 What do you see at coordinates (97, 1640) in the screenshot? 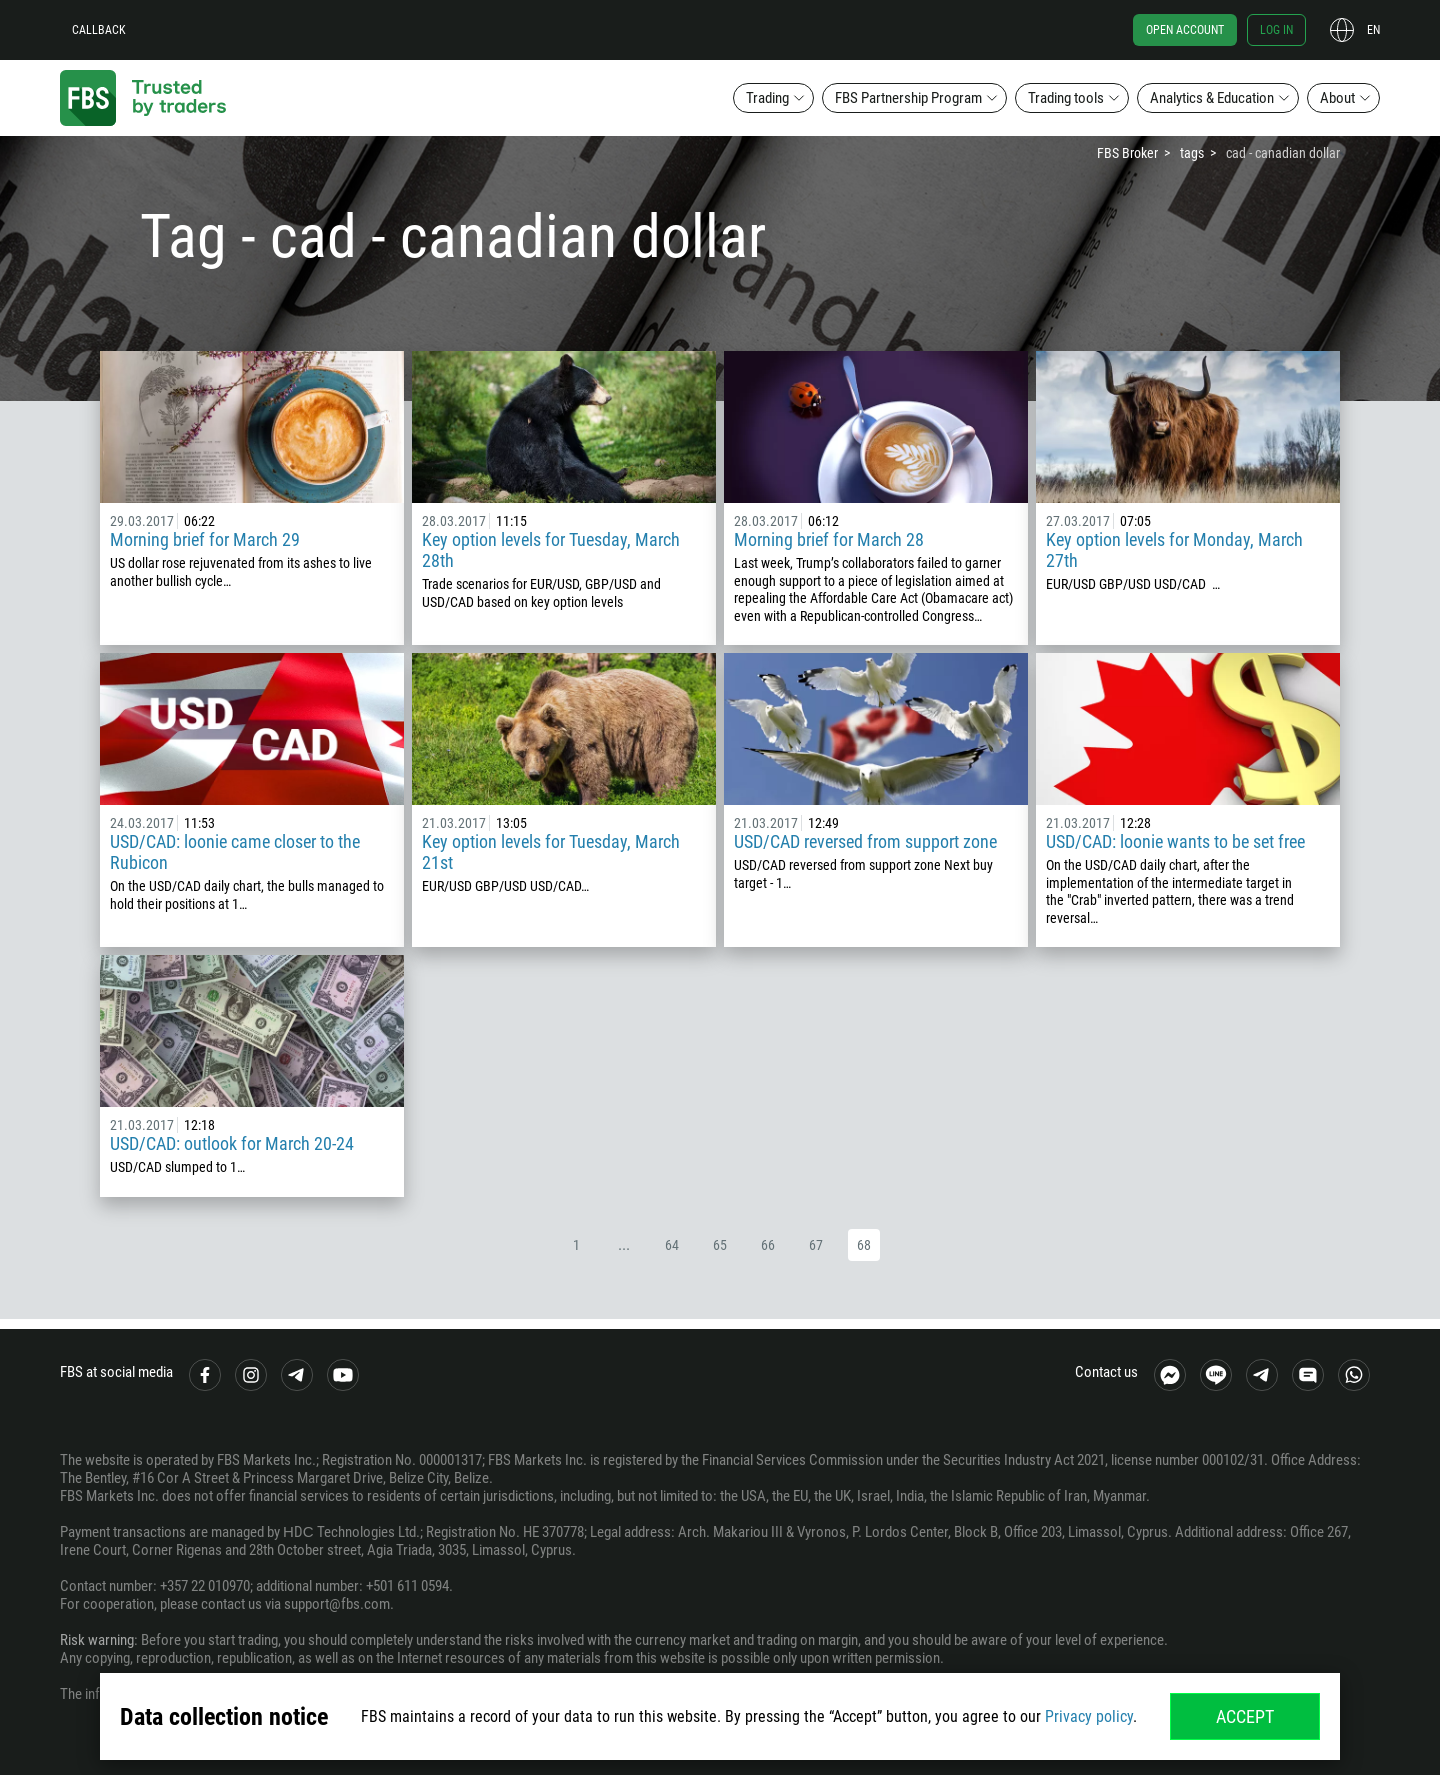
I see `Risk warning` at bounding box center [97, 1640].